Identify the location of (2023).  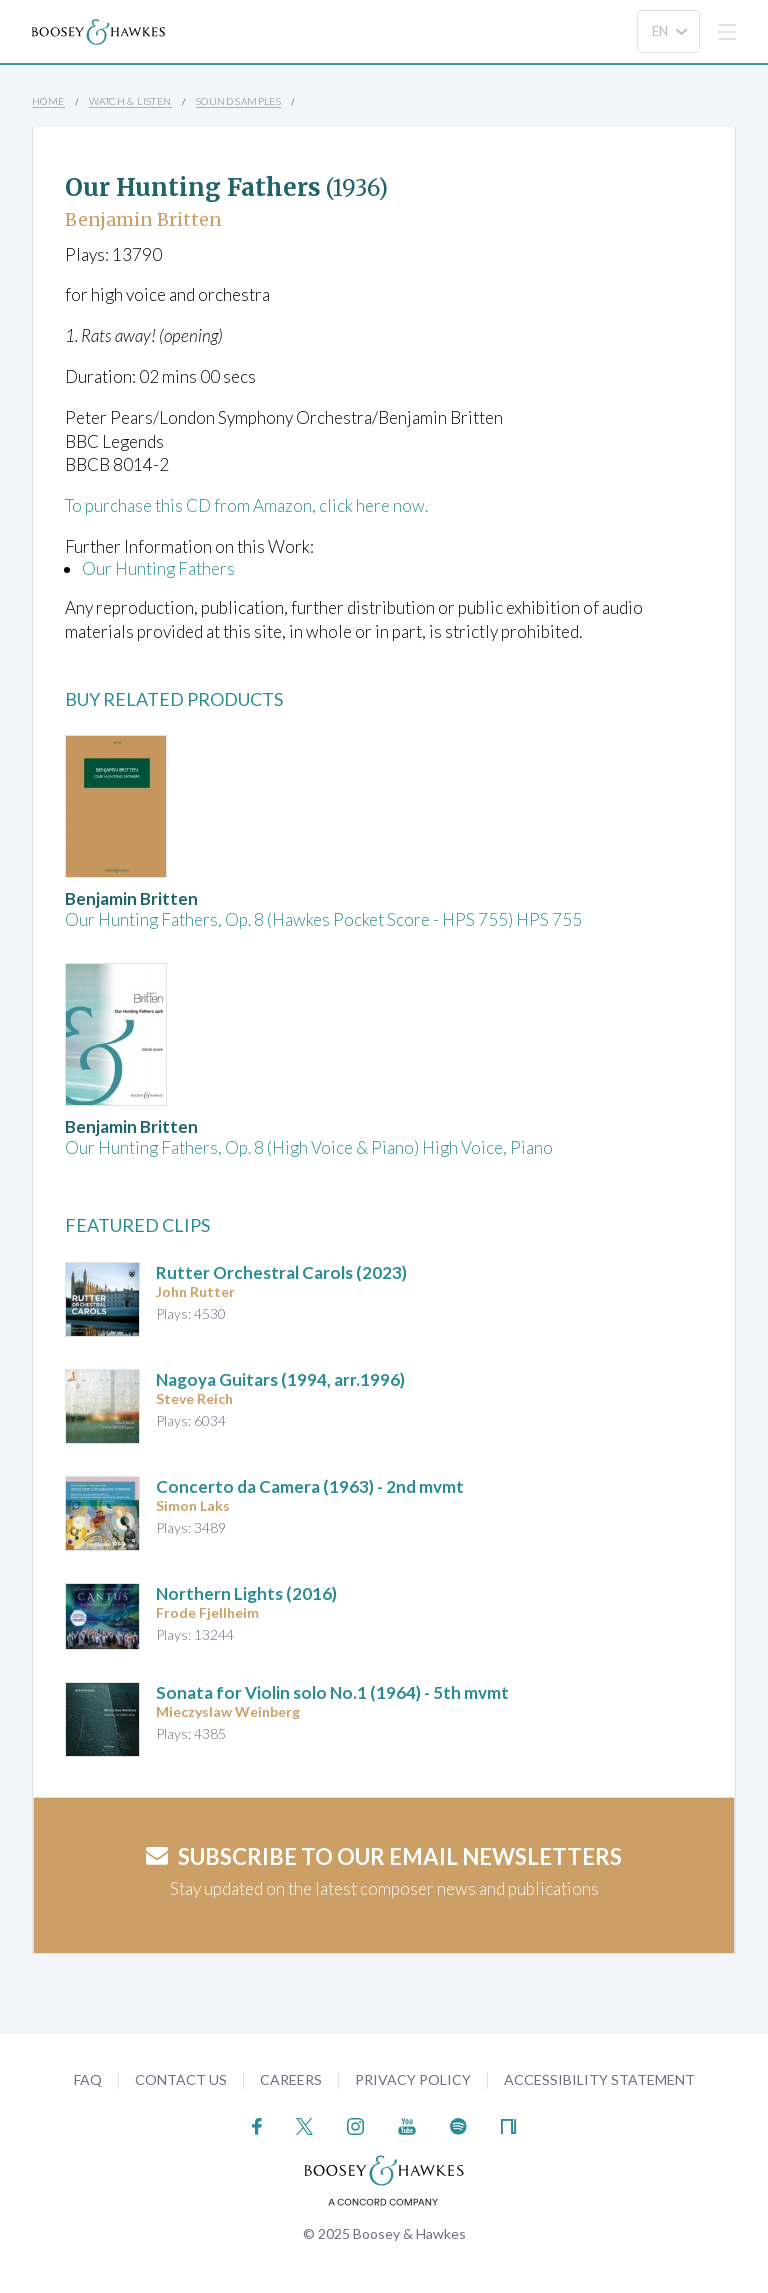
(281, 1272).